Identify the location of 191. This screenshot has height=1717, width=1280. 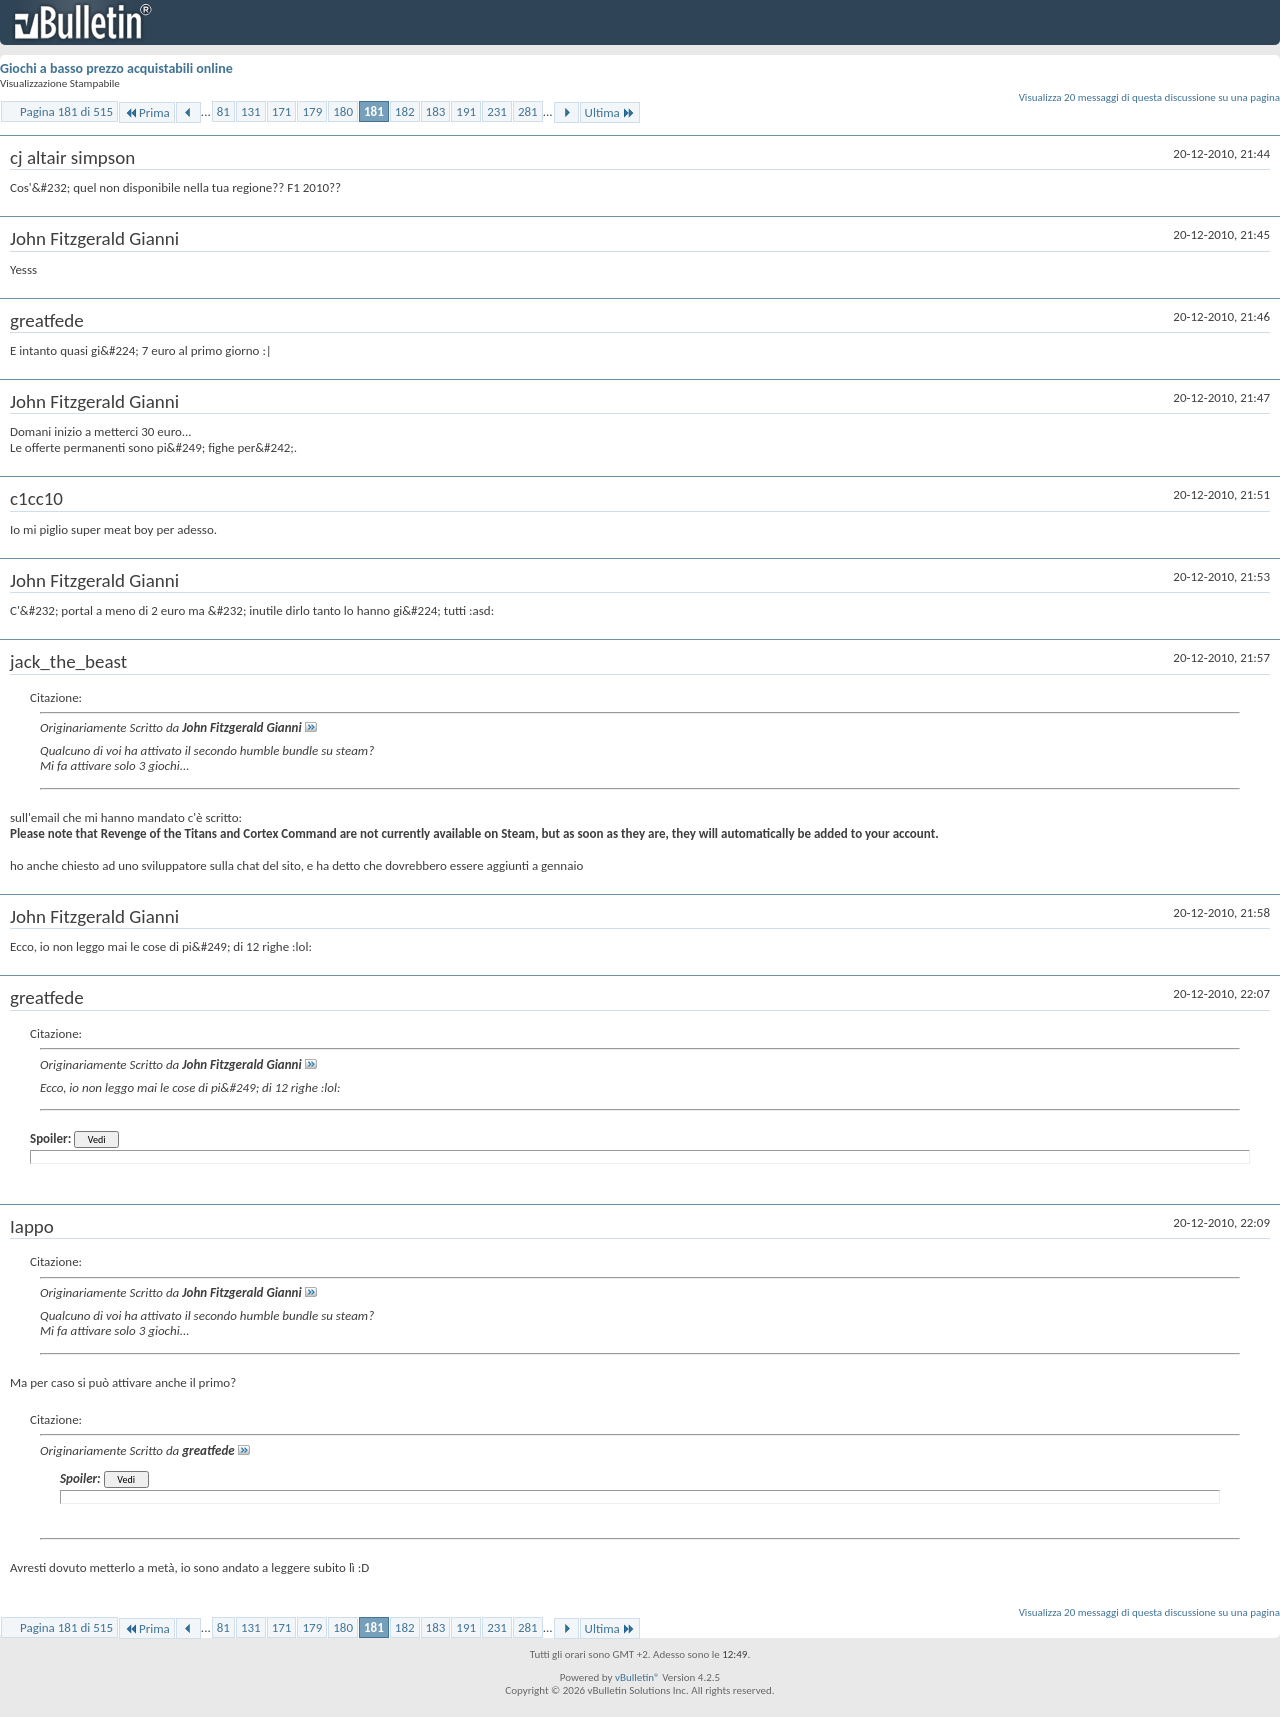
(466, 111).